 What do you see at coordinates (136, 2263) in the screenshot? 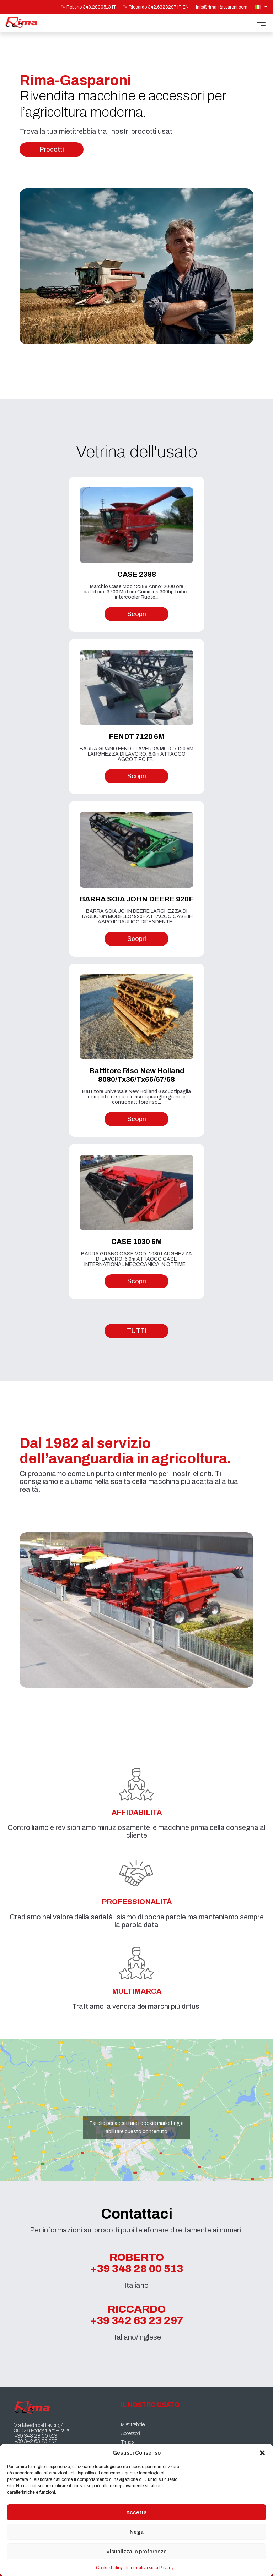
I see `Roberto +39 348 28 00 513` at bounding box center [136, 2263].